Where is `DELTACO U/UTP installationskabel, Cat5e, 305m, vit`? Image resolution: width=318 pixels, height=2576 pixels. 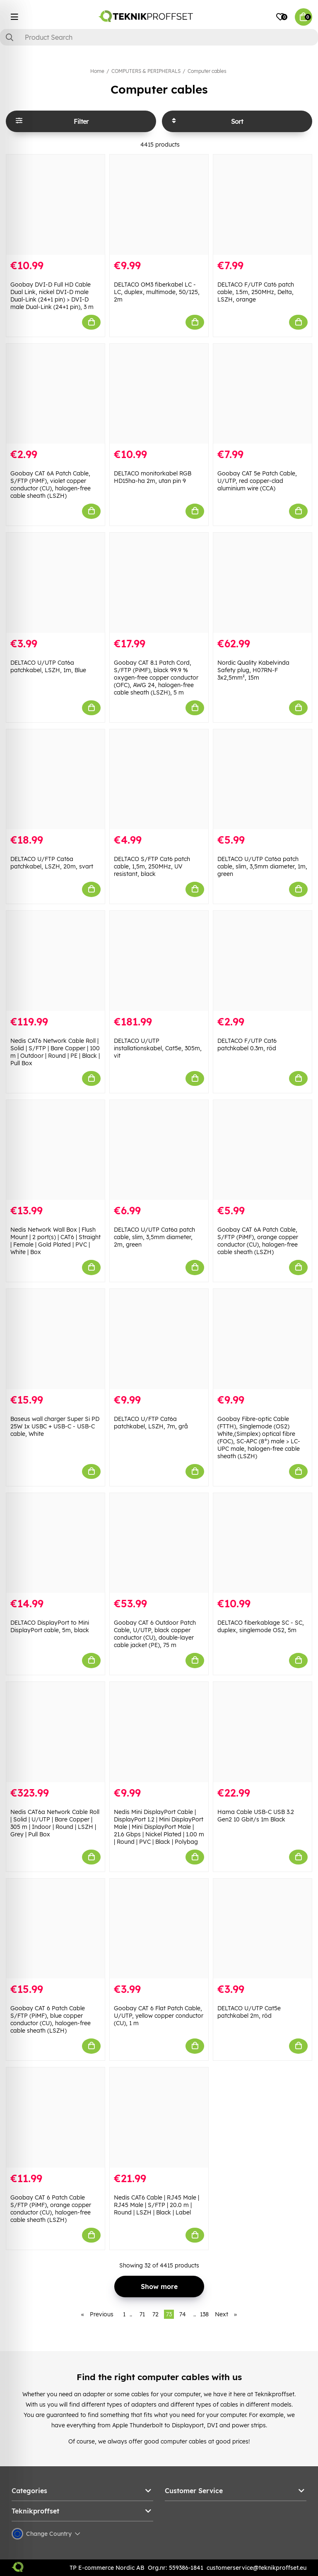 DELTACO U/UTP installationskabel, Cat5e, 305m, vit is located at coordinates (158, 1048).